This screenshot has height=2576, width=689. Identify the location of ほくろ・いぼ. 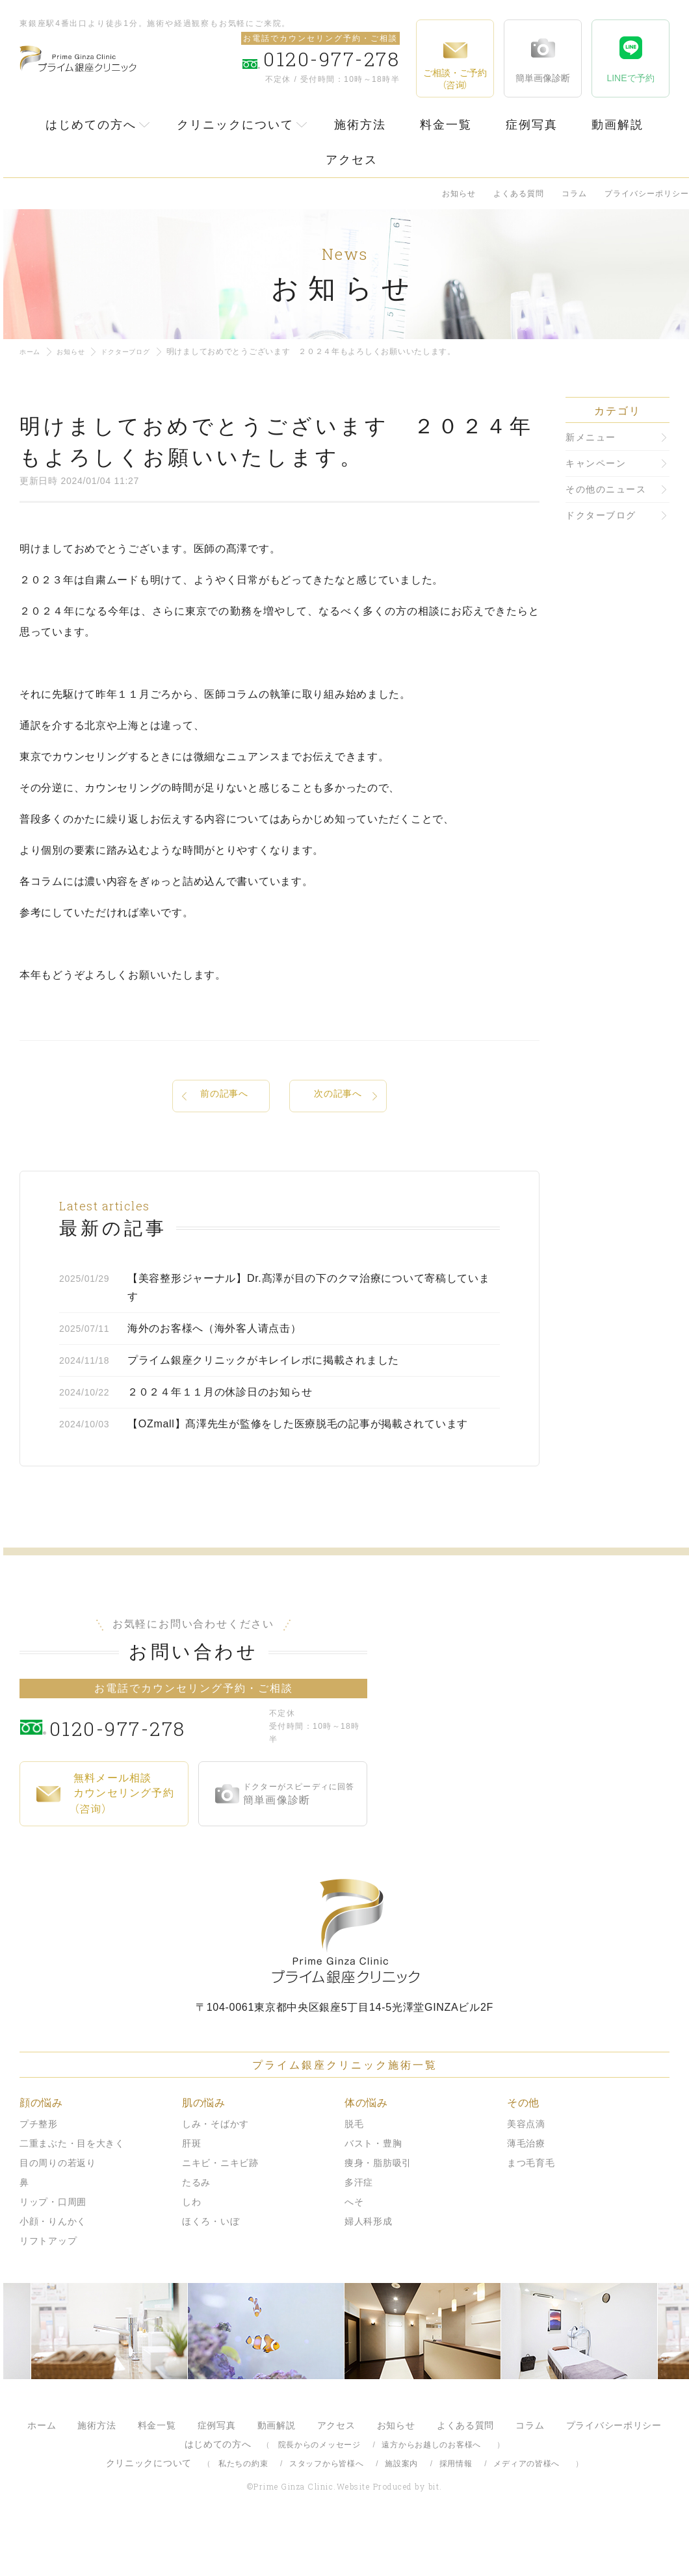
(210, 2269).